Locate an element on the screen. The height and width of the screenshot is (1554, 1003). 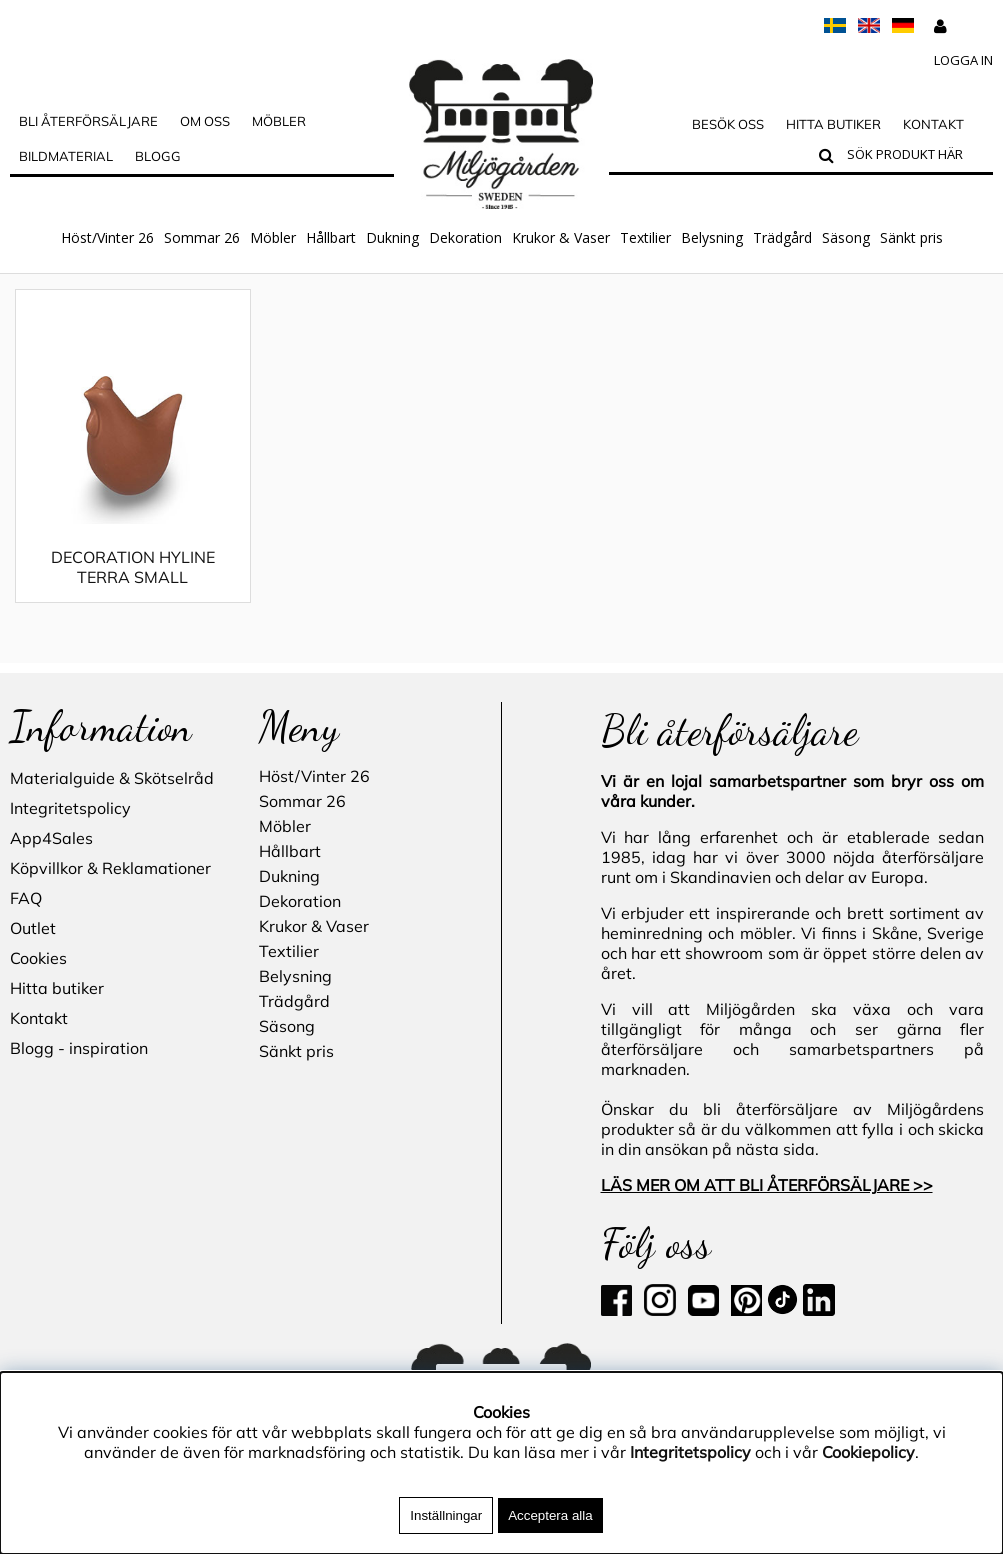
Cookiepolicy is located at coordinates (868, 1452).